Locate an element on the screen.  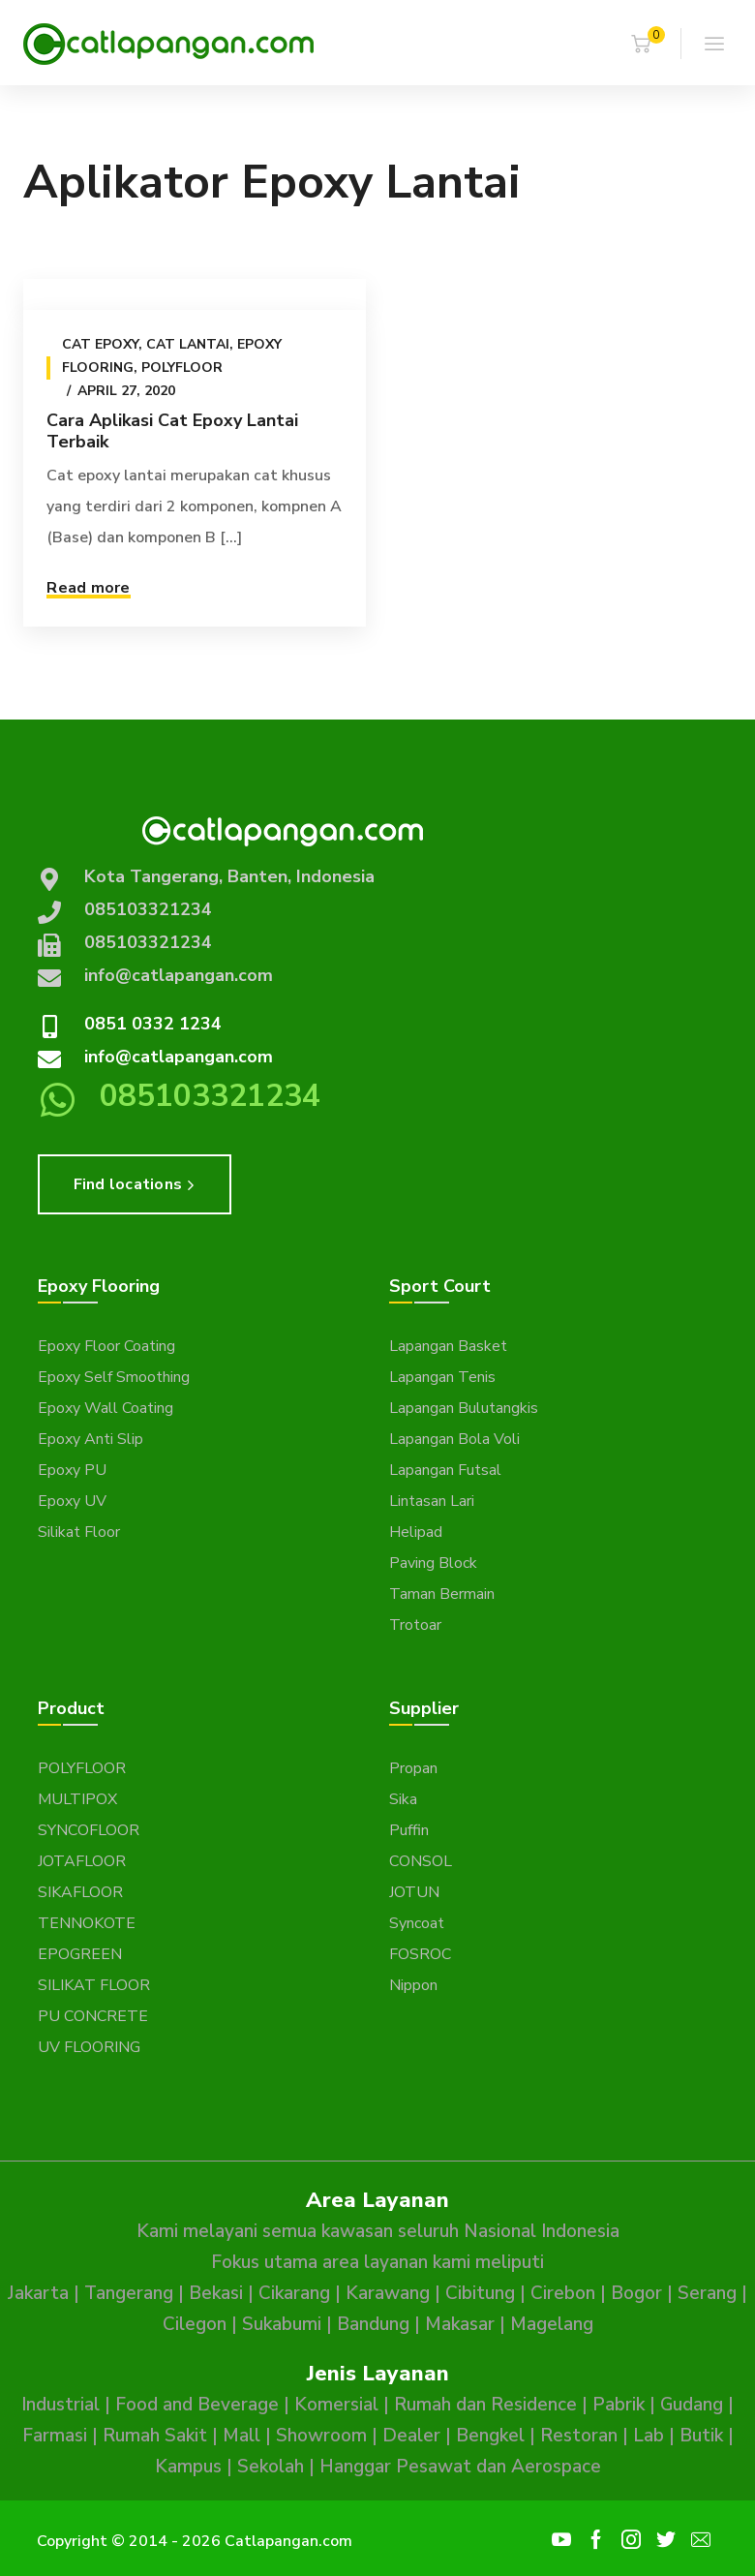
Helipad is located at coordinates (415, 1532).